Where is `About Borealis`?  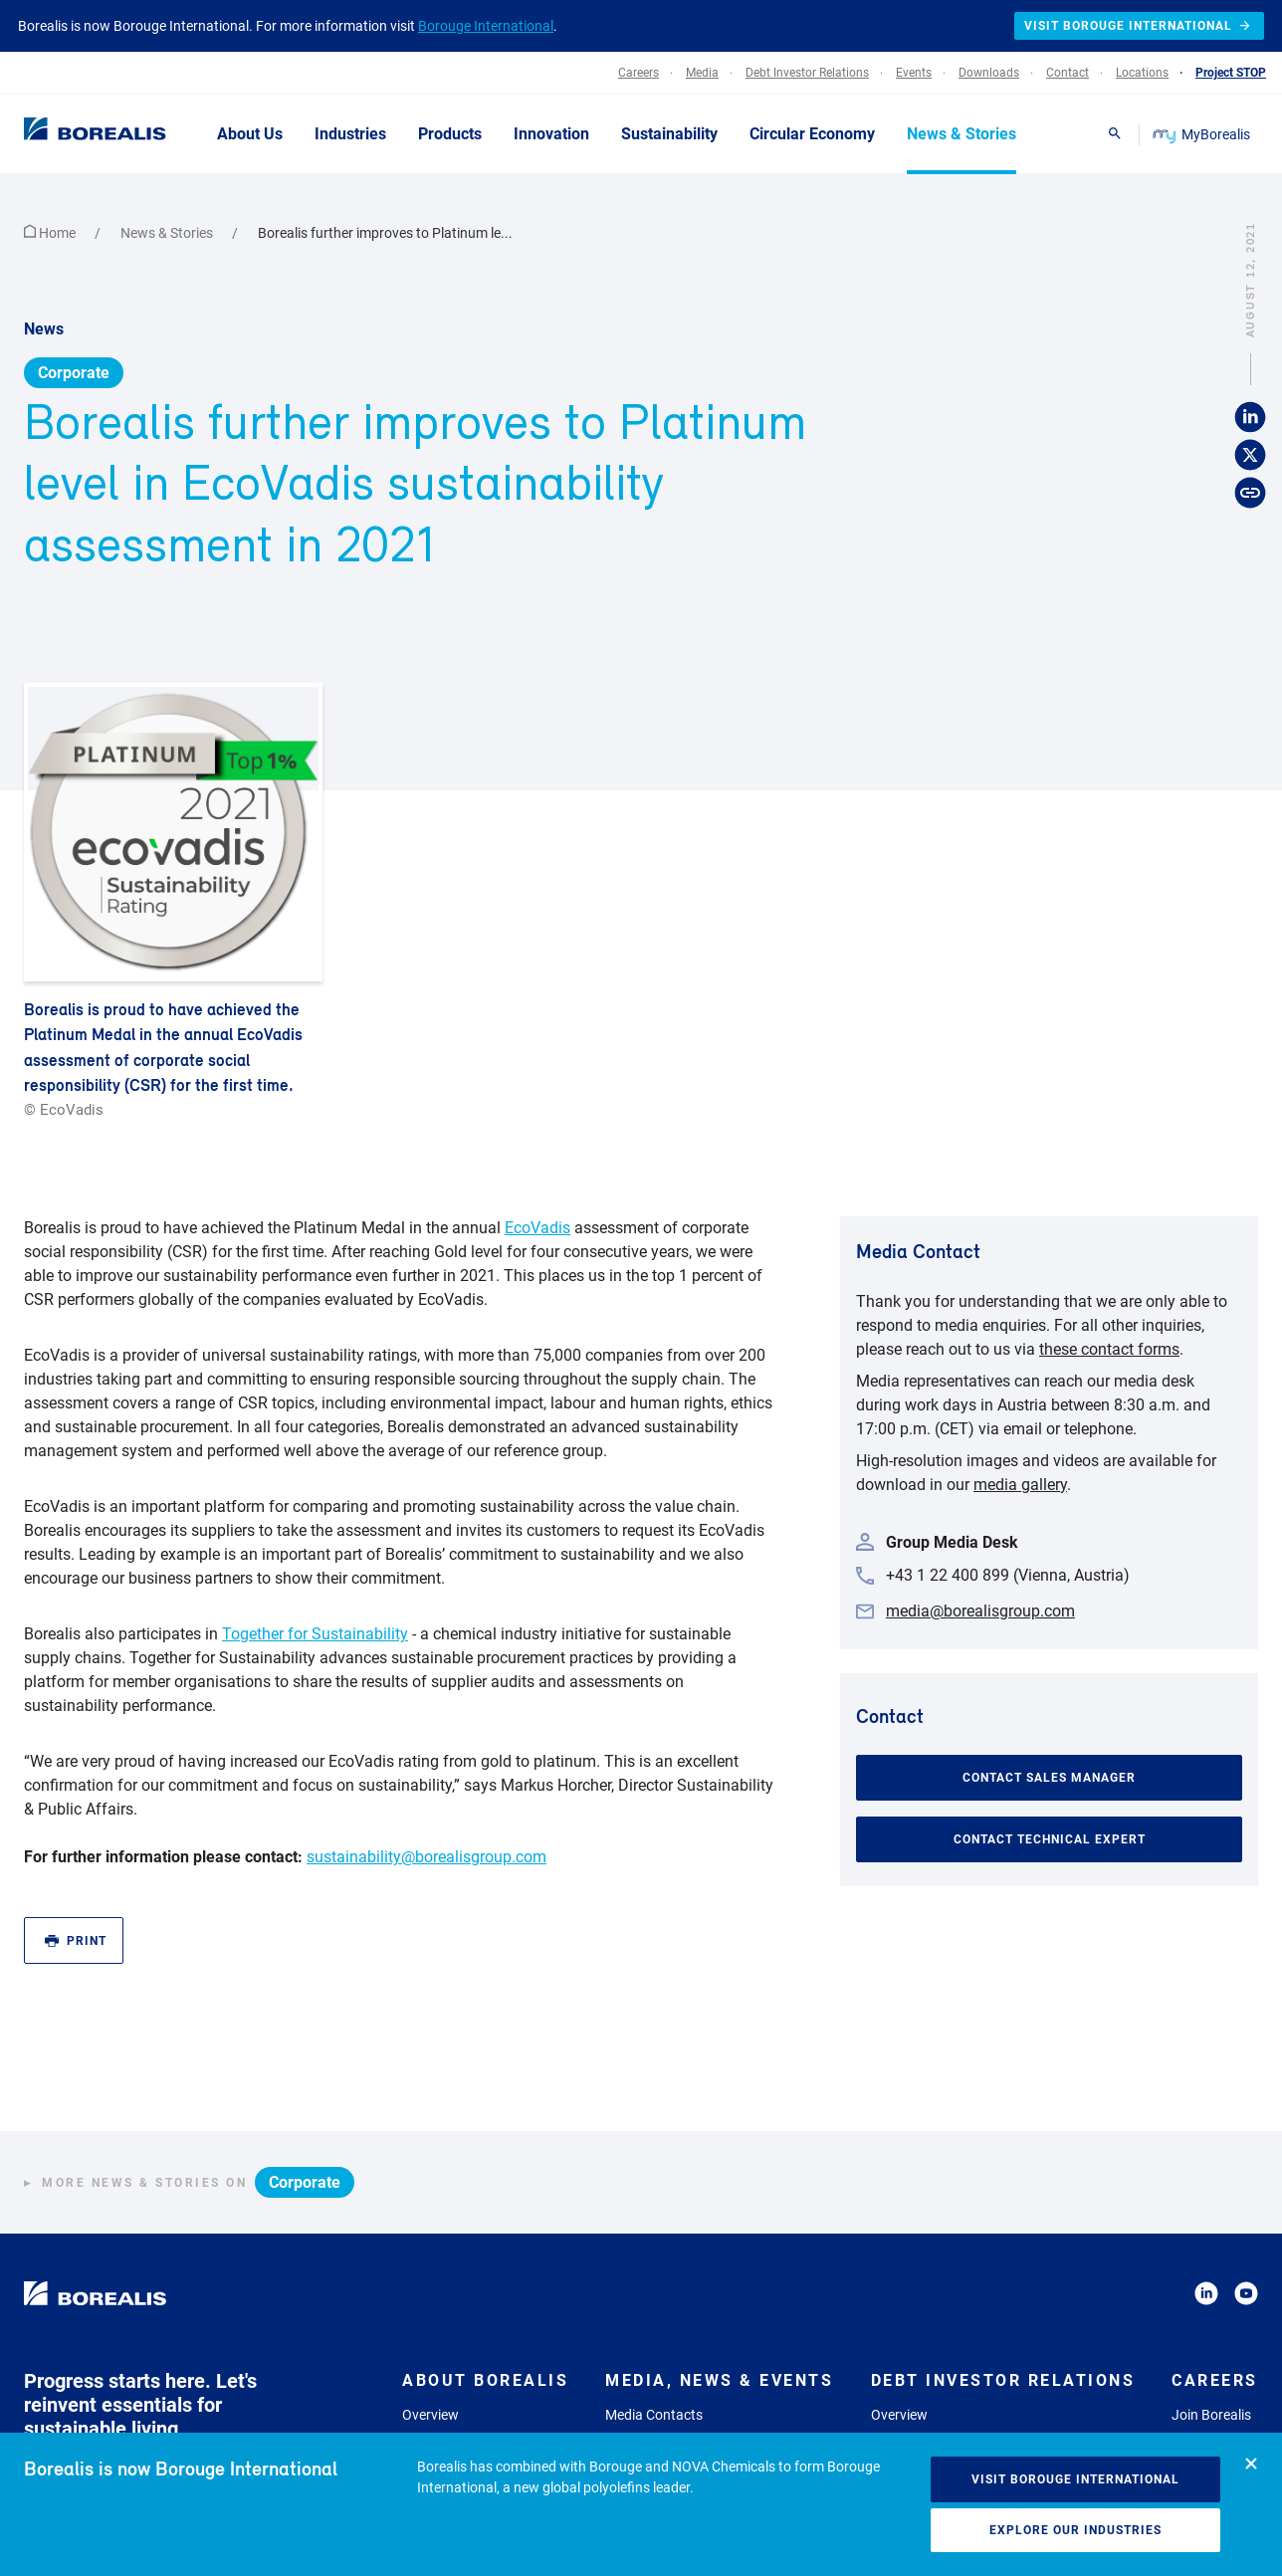
About Borealis is located at coordinates (485, 2328).